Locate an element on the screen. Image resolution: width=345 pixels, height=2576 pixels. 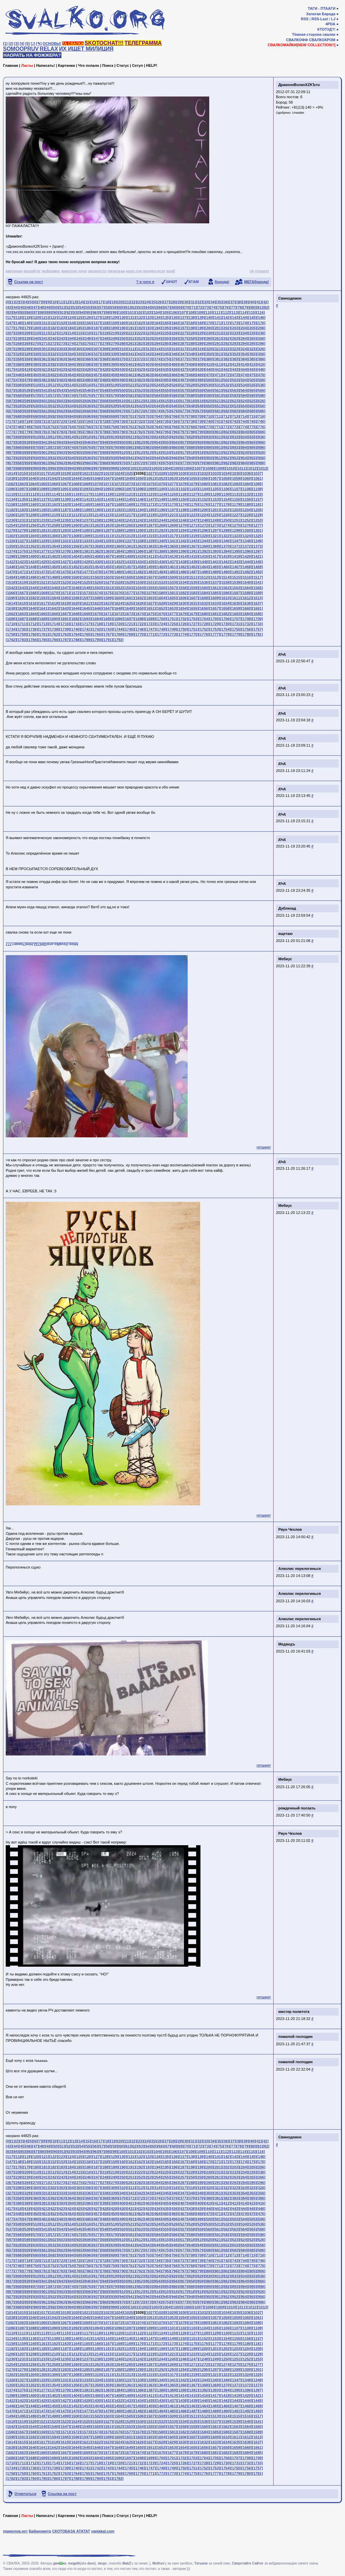
[1569] is located at coordinates (43, 593).